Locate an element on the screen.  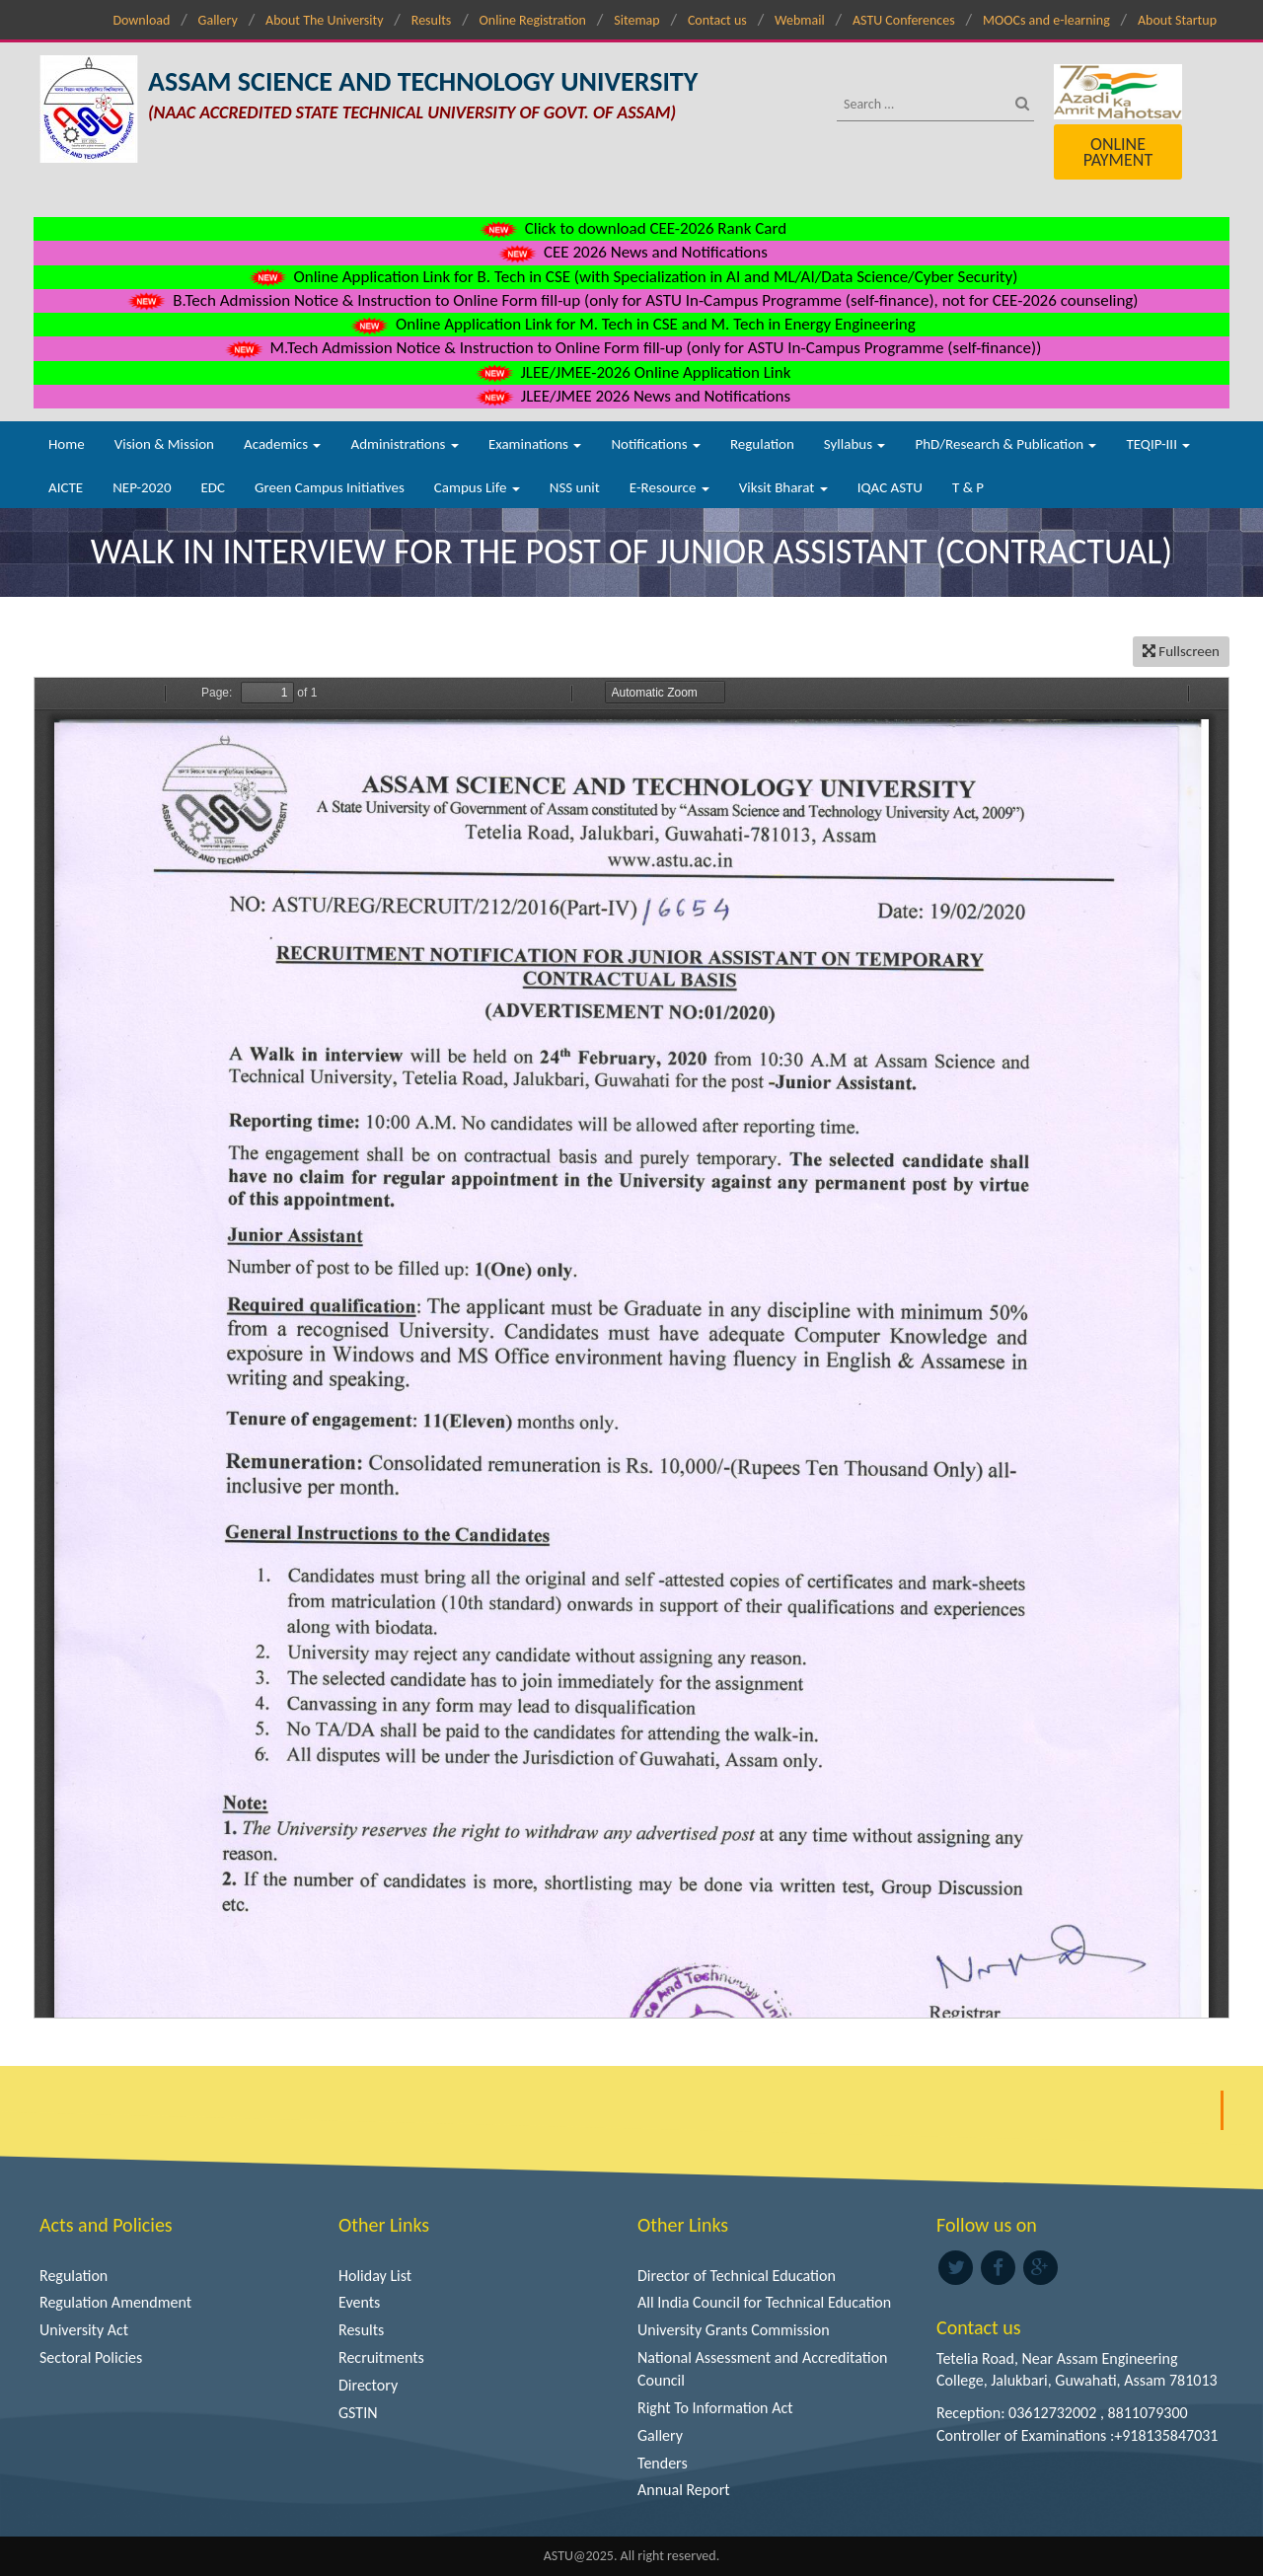
University Grants Commission is located at coordinates (733, 2329).